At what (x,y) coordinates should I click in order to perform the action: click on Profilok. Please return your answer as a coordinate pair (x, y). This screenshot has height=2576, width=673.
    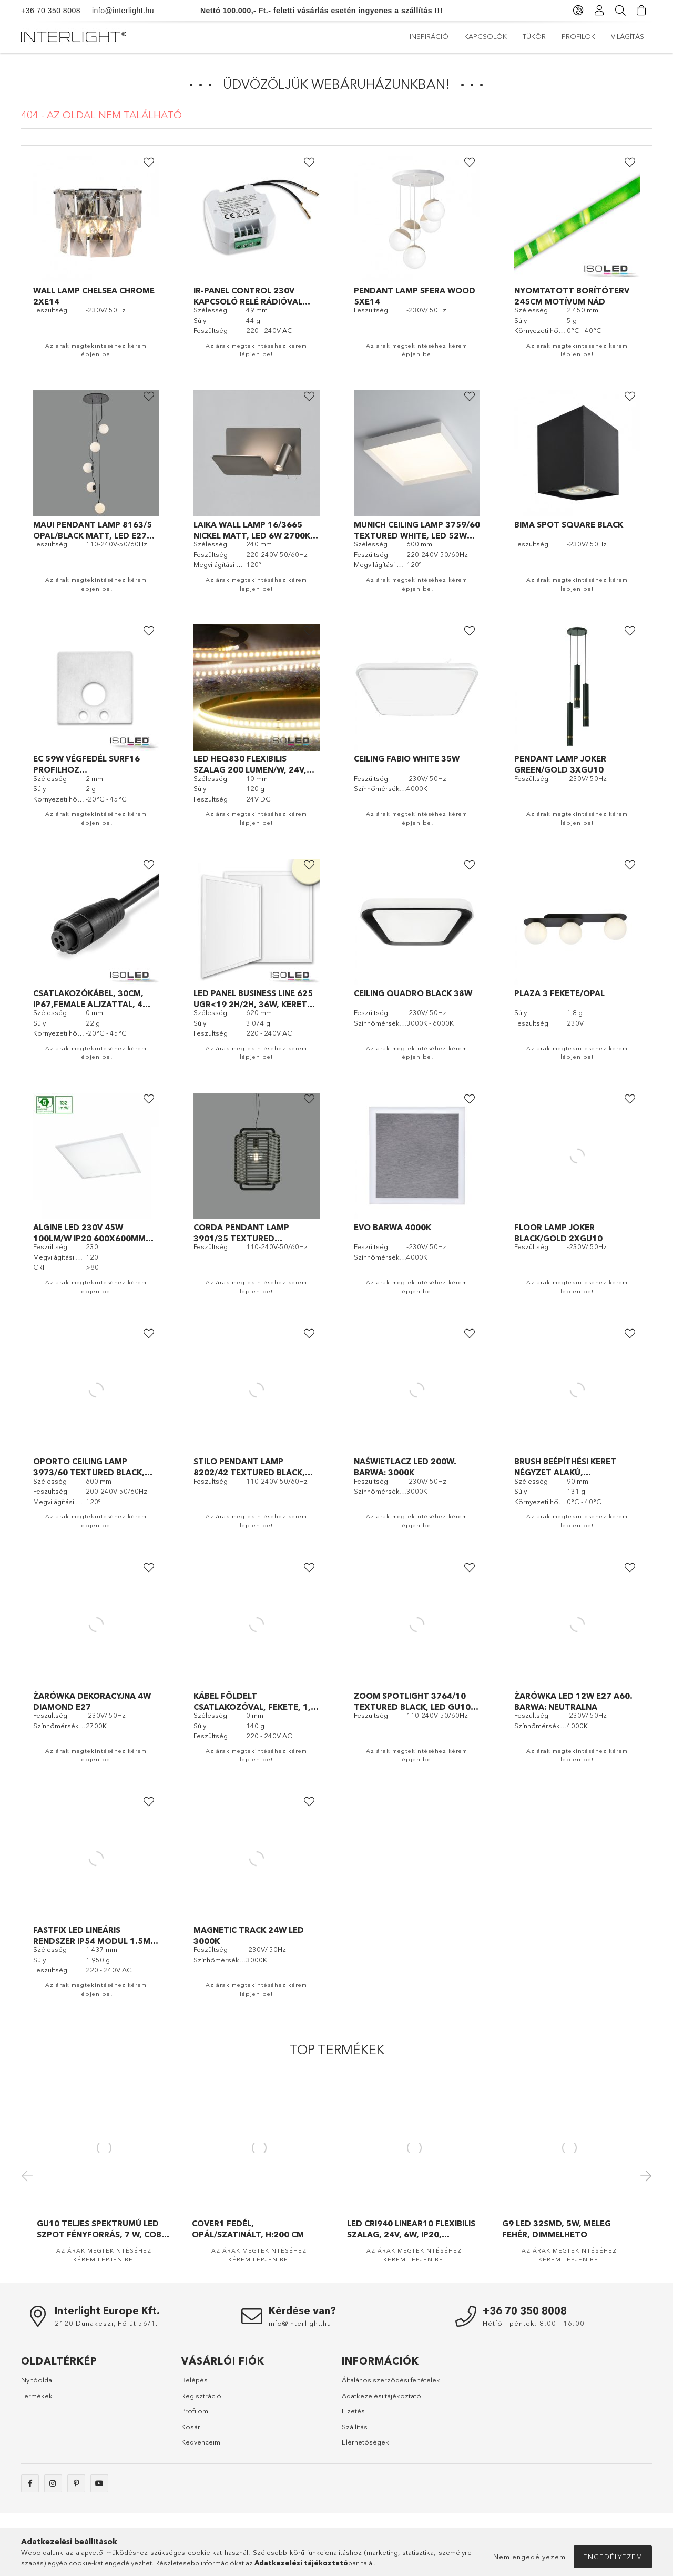
    Looking at the image, I should click on (475, 36).